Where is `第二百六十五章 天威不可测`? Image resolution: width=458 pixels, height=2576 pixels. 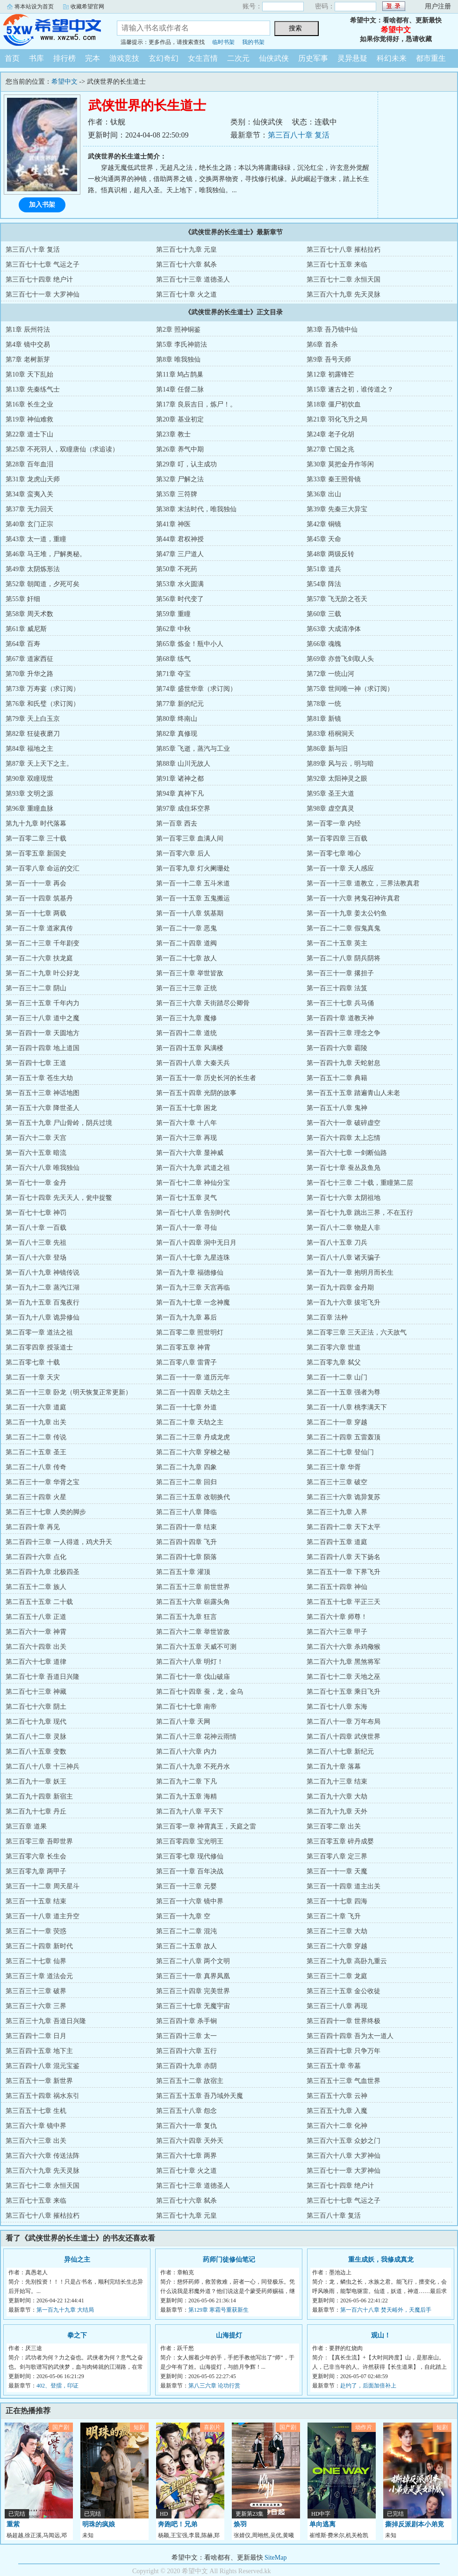
第二百六十五章 天威不可测 is located at coordinates (196, 1646).